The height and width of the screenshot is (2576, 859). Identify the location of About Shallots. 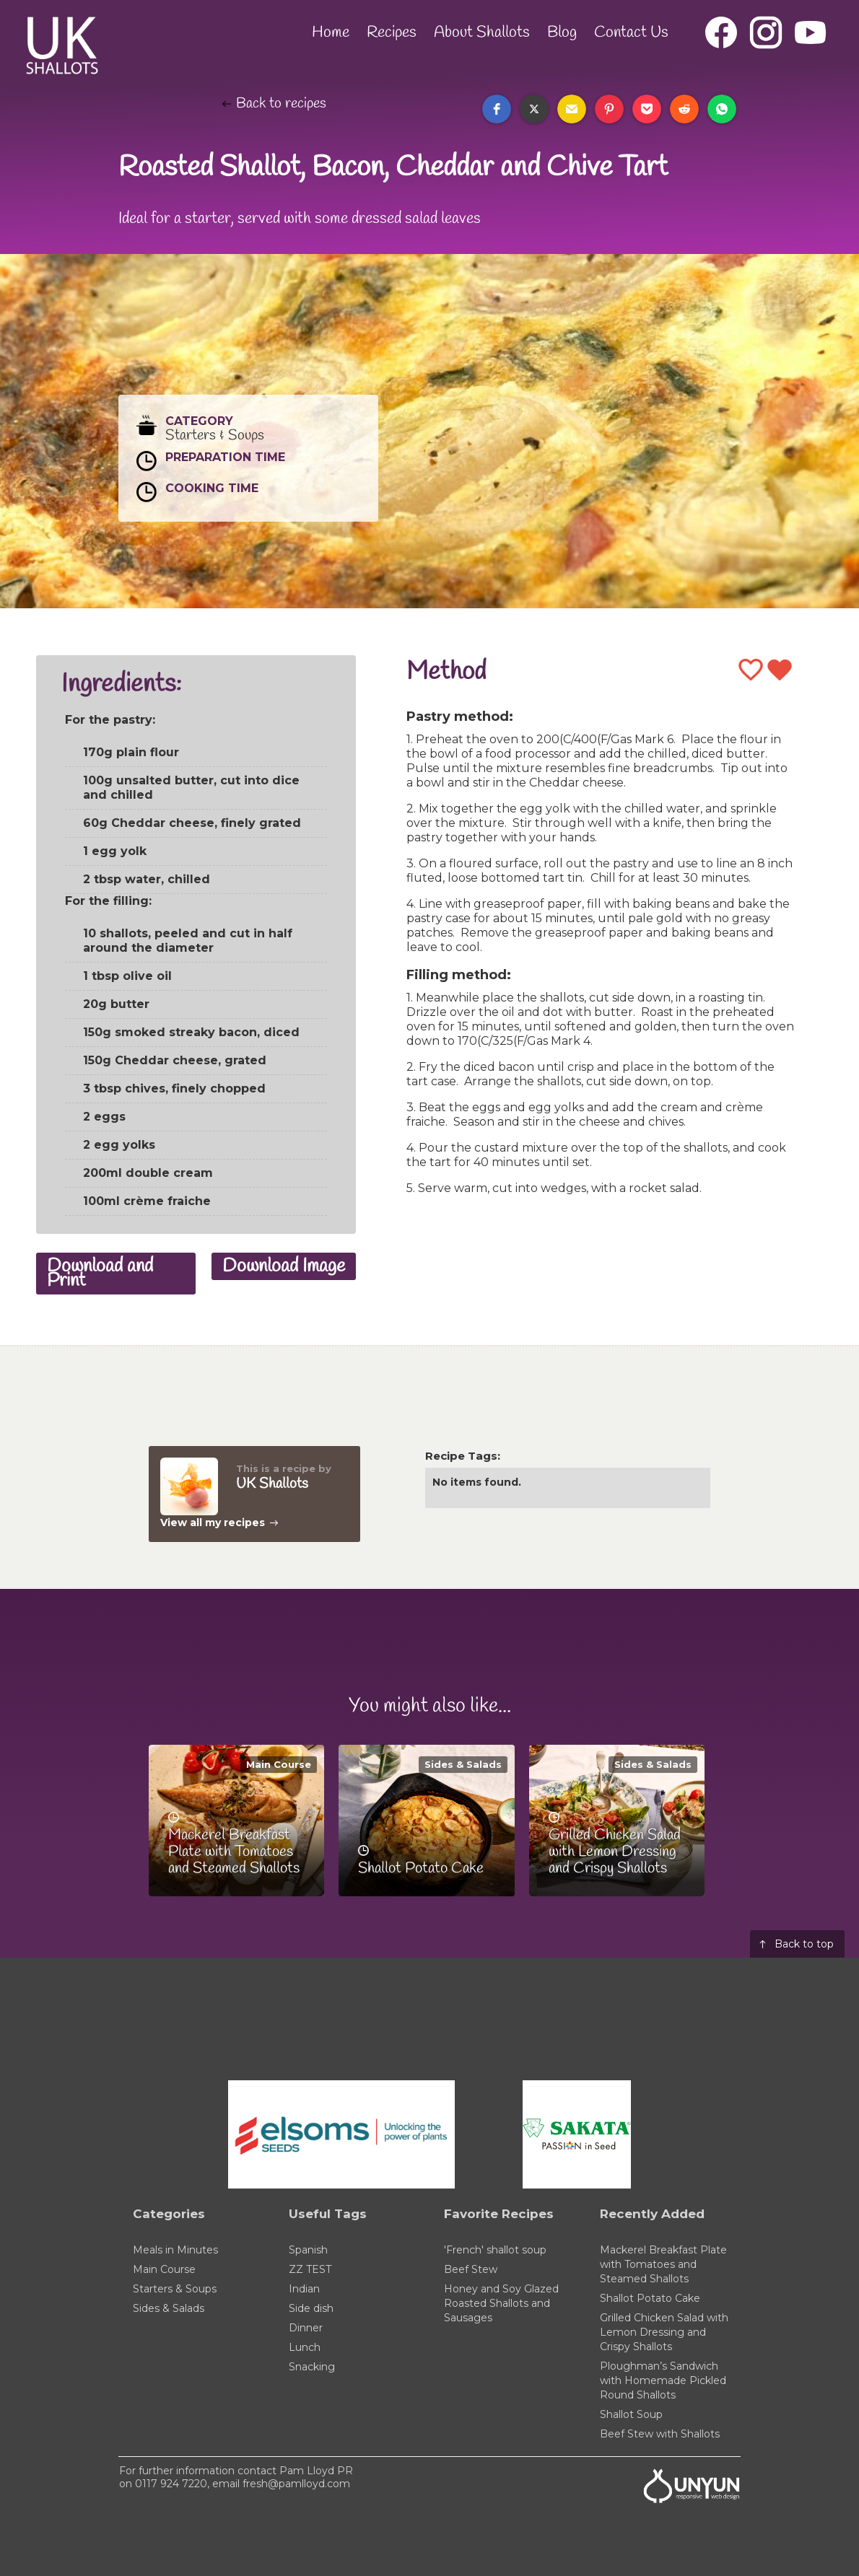
(482, 32).